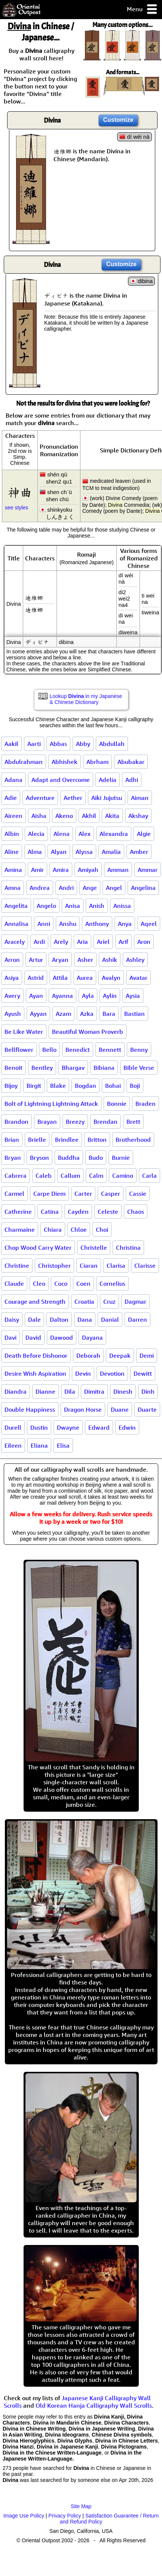  What do you see at coordinates (49, 1193) in the screenshot?
I see `Carpe Diem` at bounding box center [49, 1193].